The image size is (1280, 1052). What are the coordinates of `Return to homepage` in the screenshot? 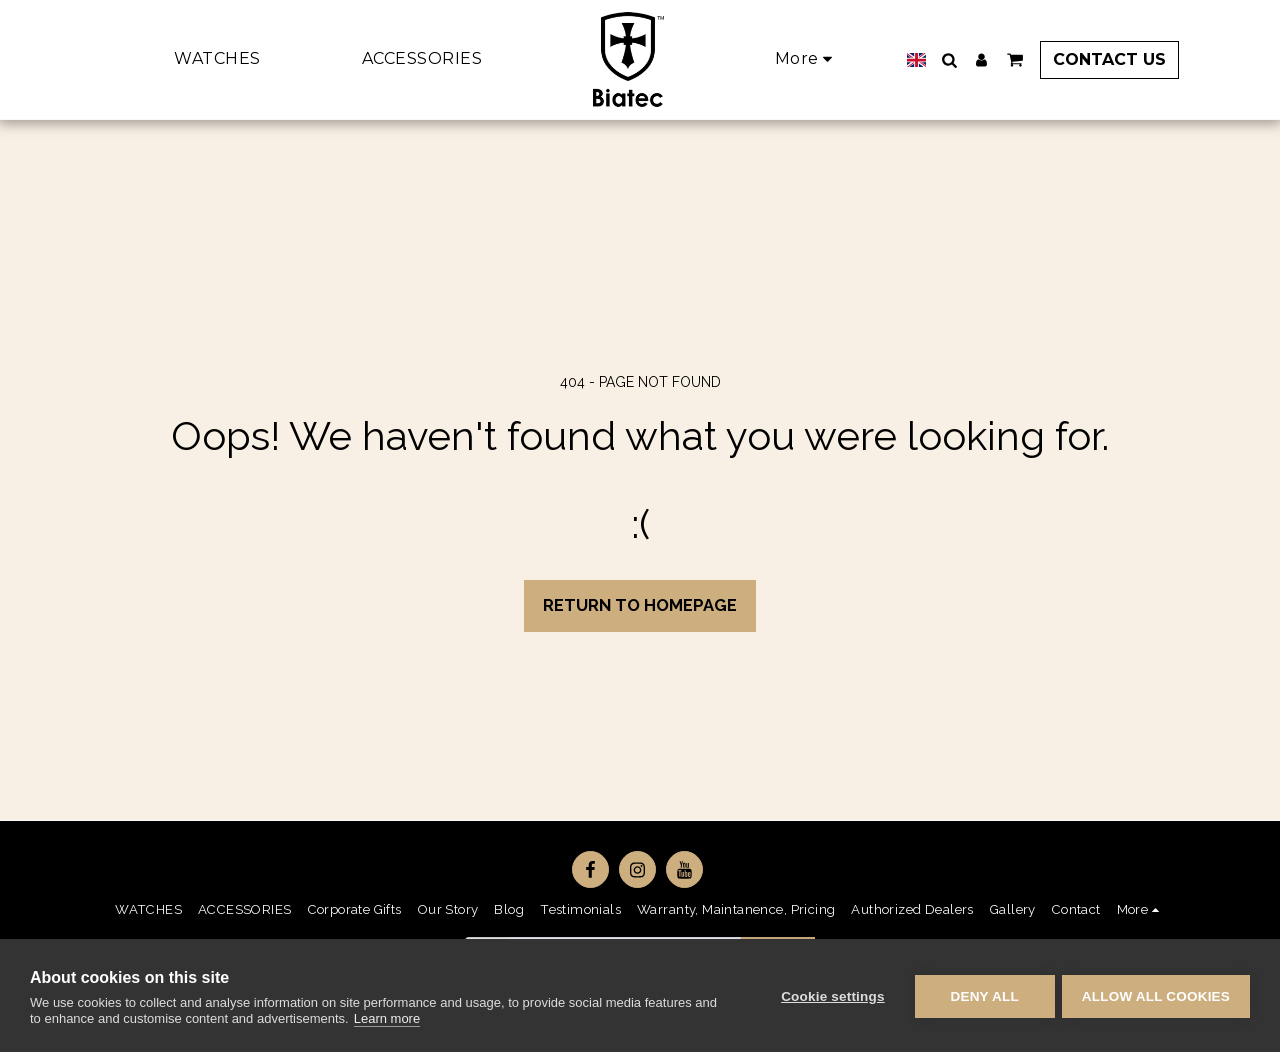 It's located at (640, 605).